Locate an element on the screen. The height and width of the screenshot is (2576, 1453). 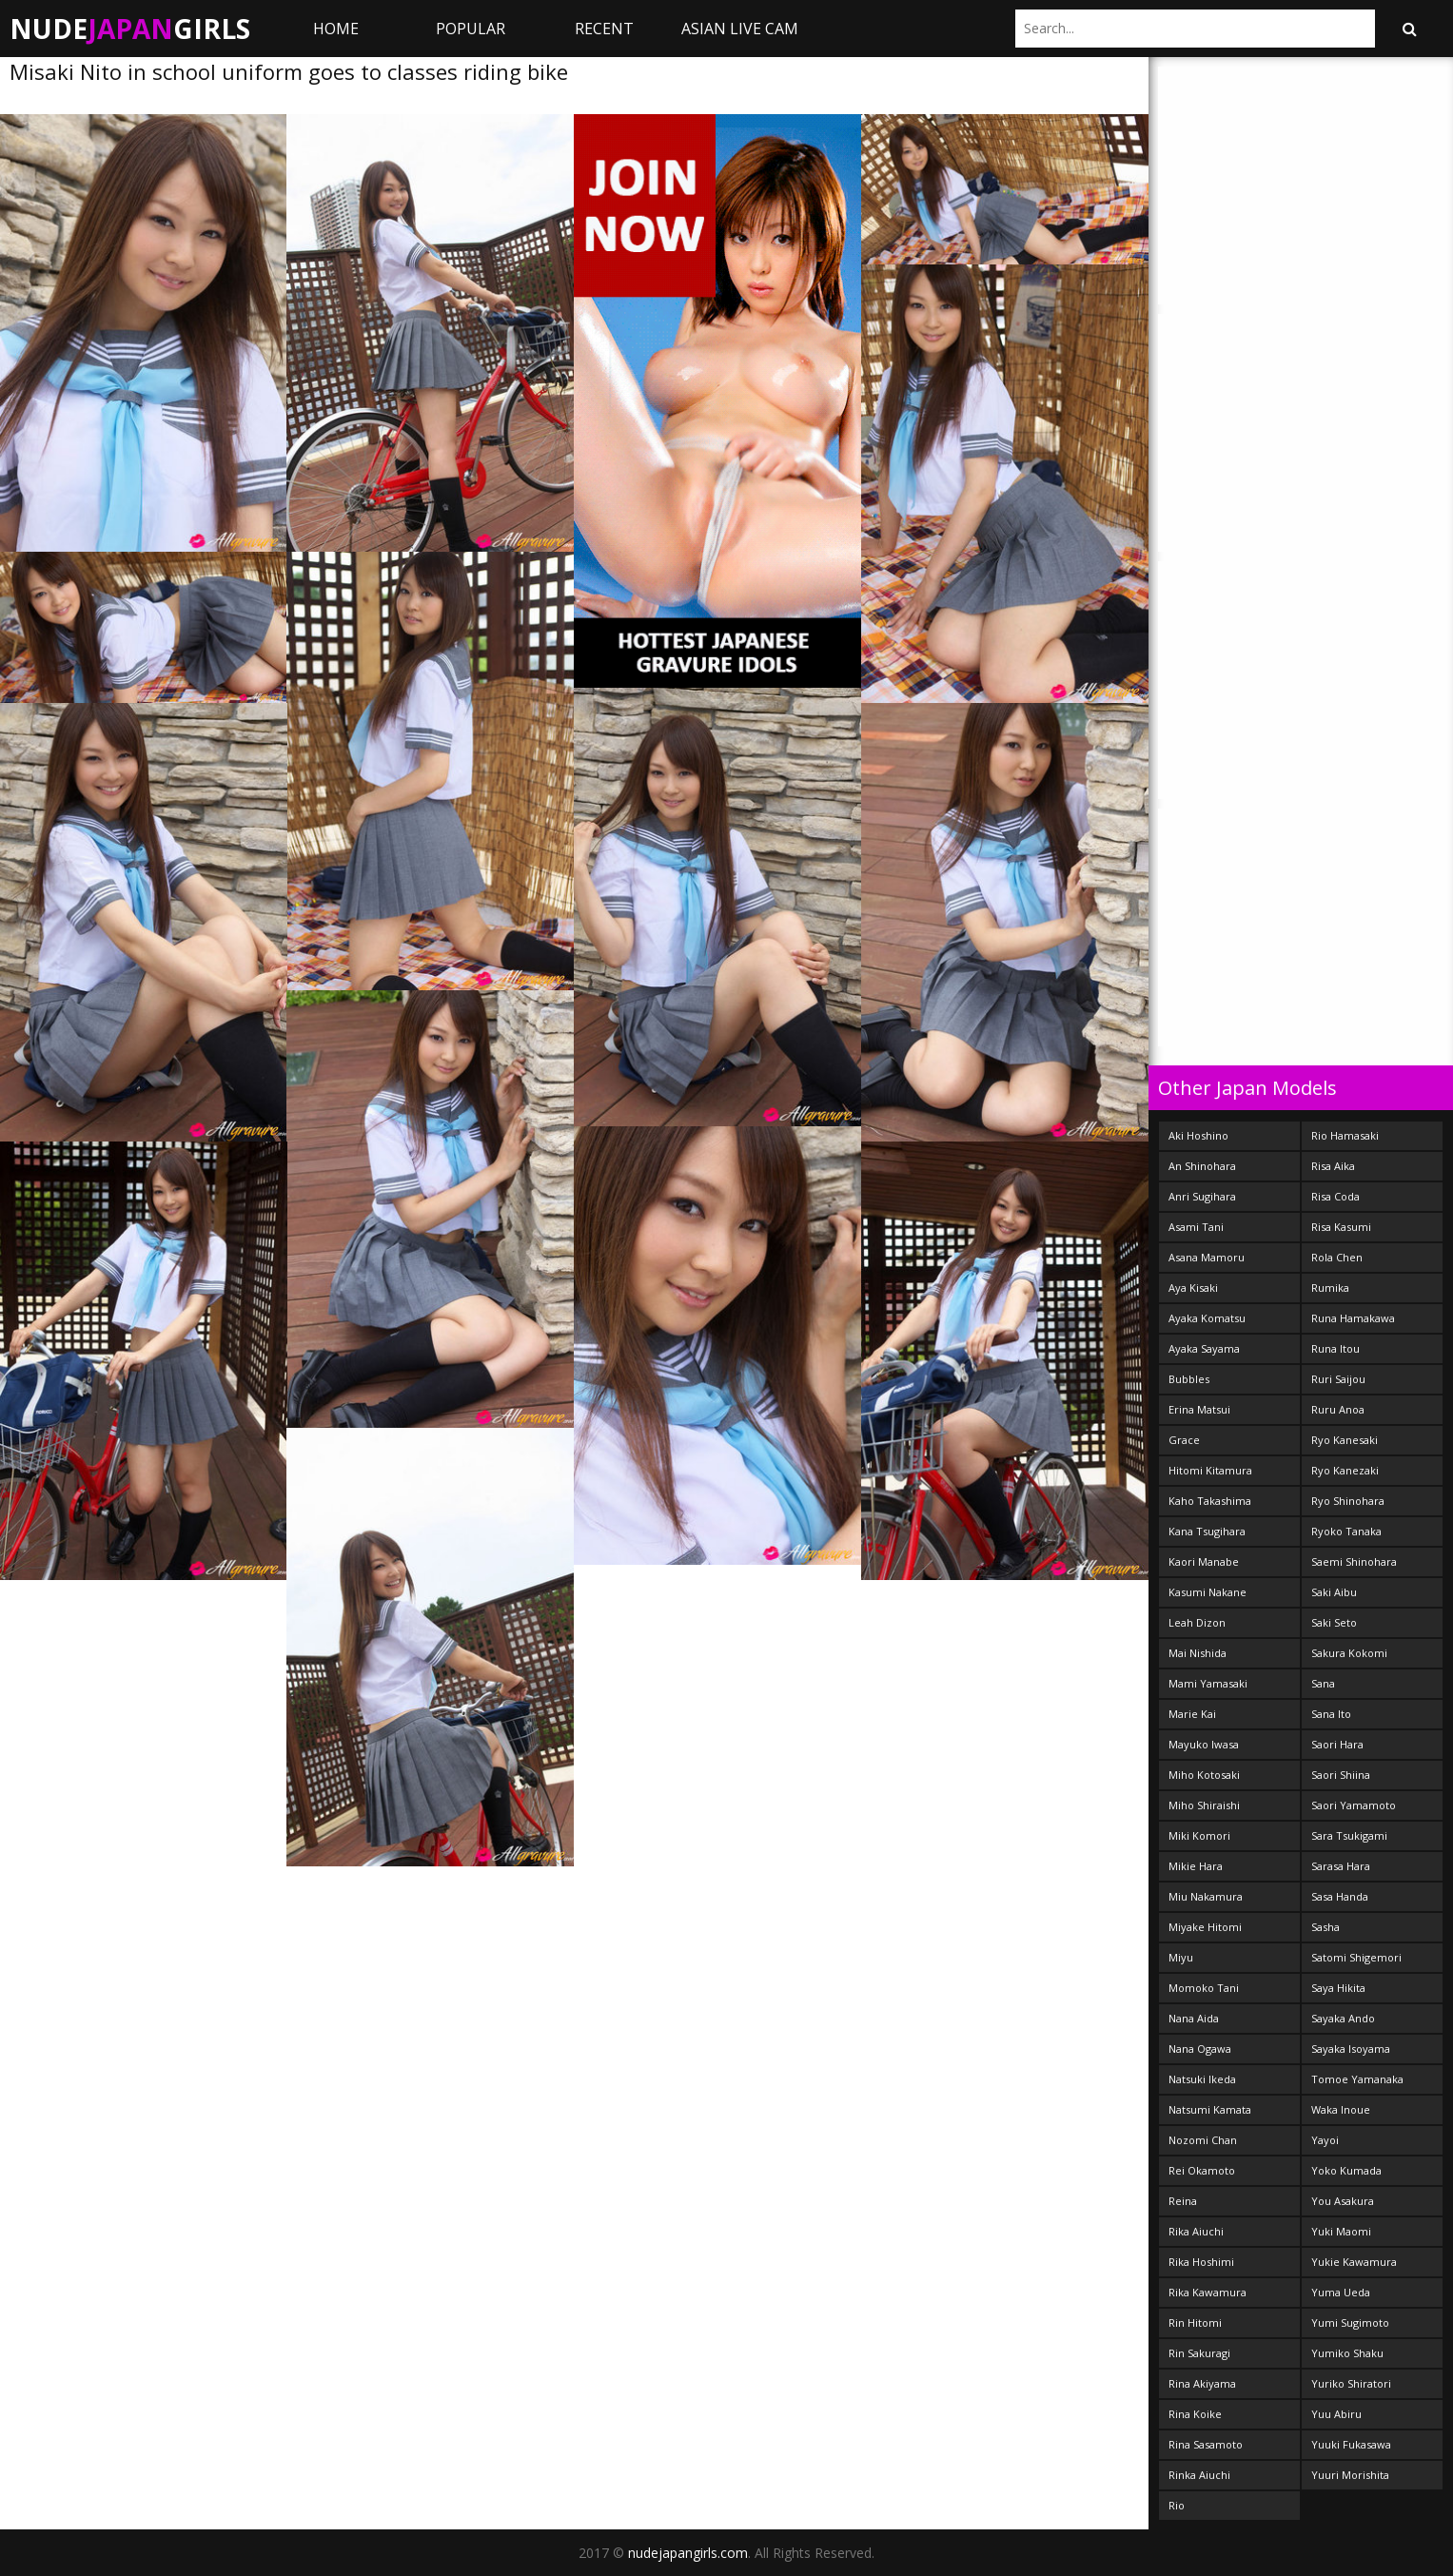
Kasumi Nakane is located at coordinates (1207, 1592).